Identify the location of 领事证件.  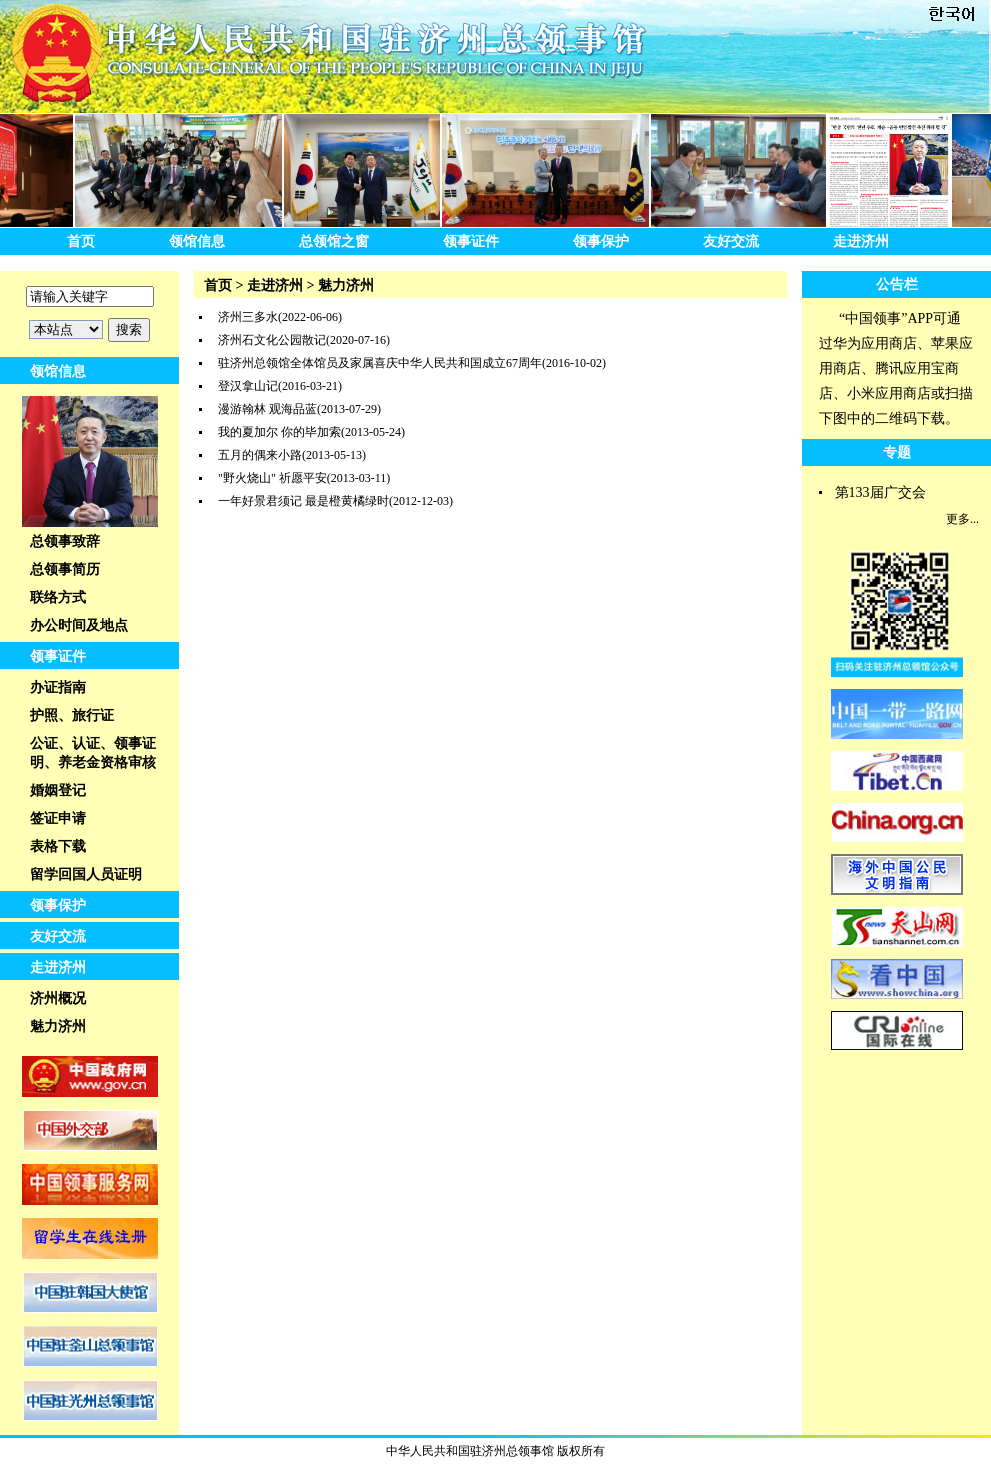
(471, 241).